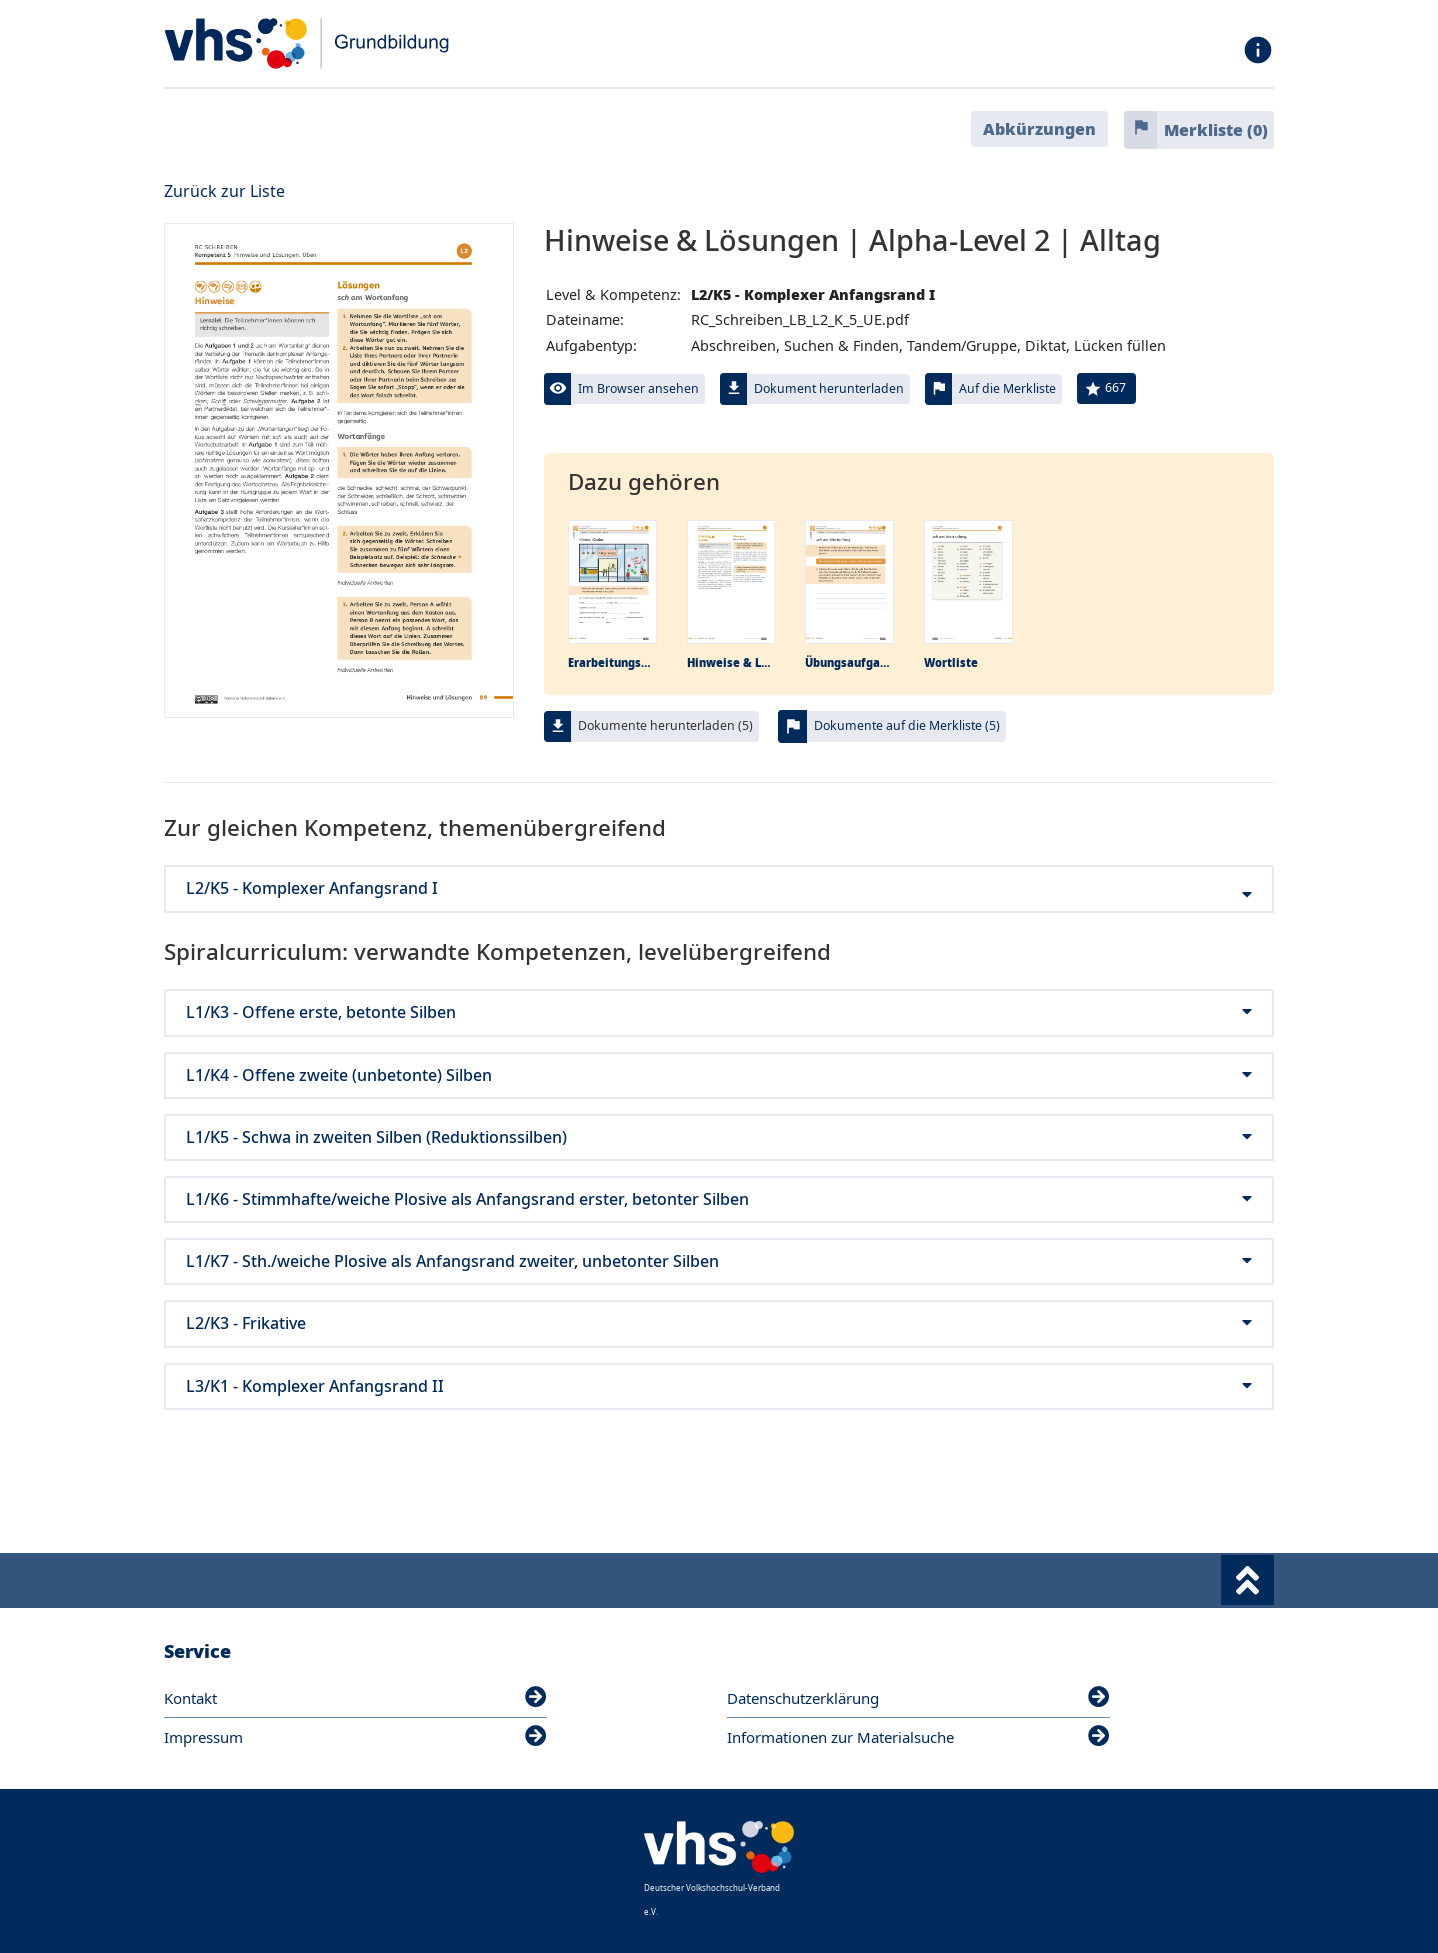 The height and width of the screenshot is (1953, 1438). What do you see at coordinates (638, 388) in the screenshot?
I see `Im Browser ansehen` at bounding box center [638, 388].